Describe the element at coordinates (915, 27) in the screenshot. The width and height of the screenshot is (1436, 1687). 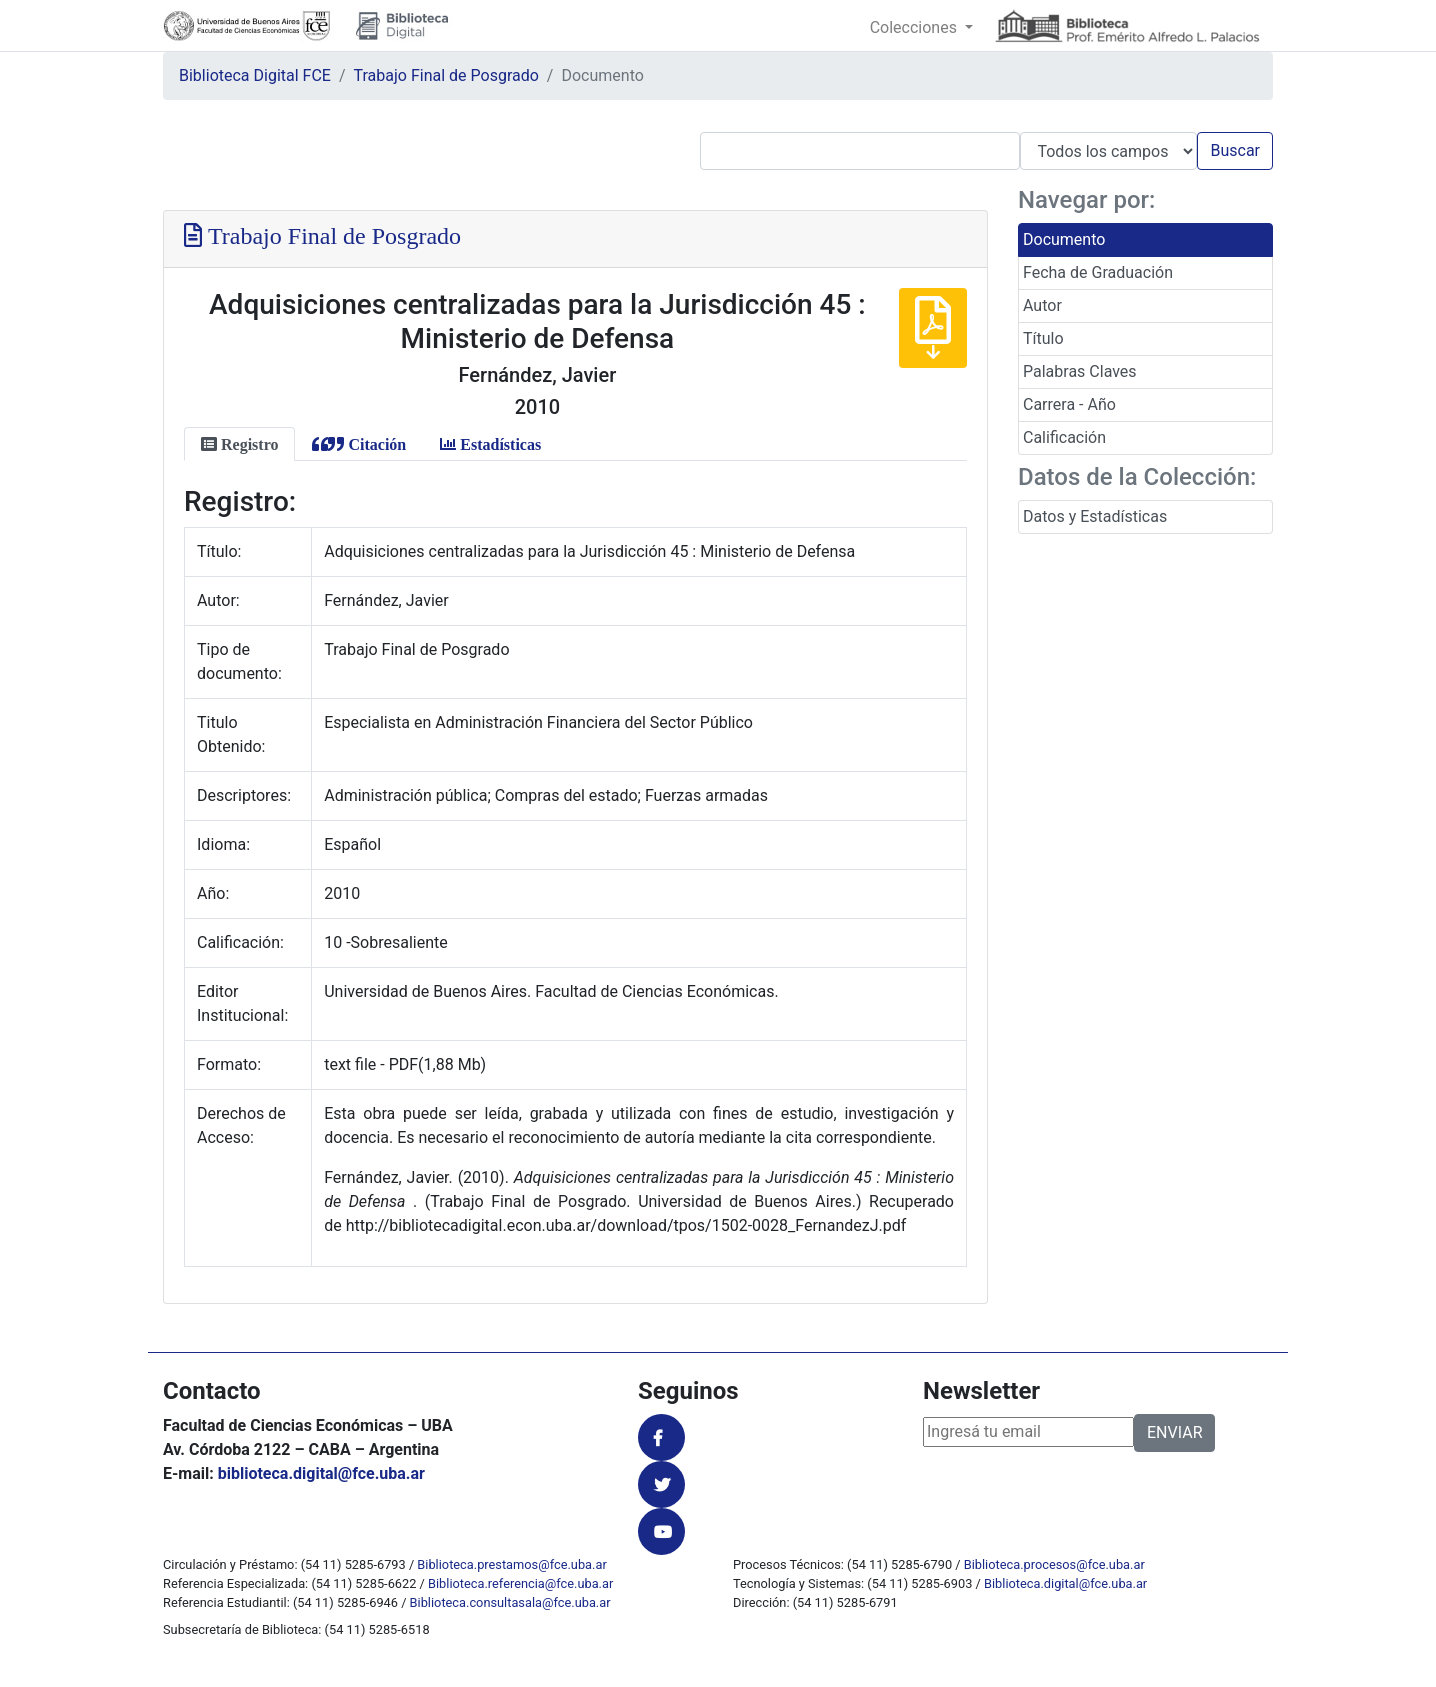
I see `Colecciones [button]` at that location.